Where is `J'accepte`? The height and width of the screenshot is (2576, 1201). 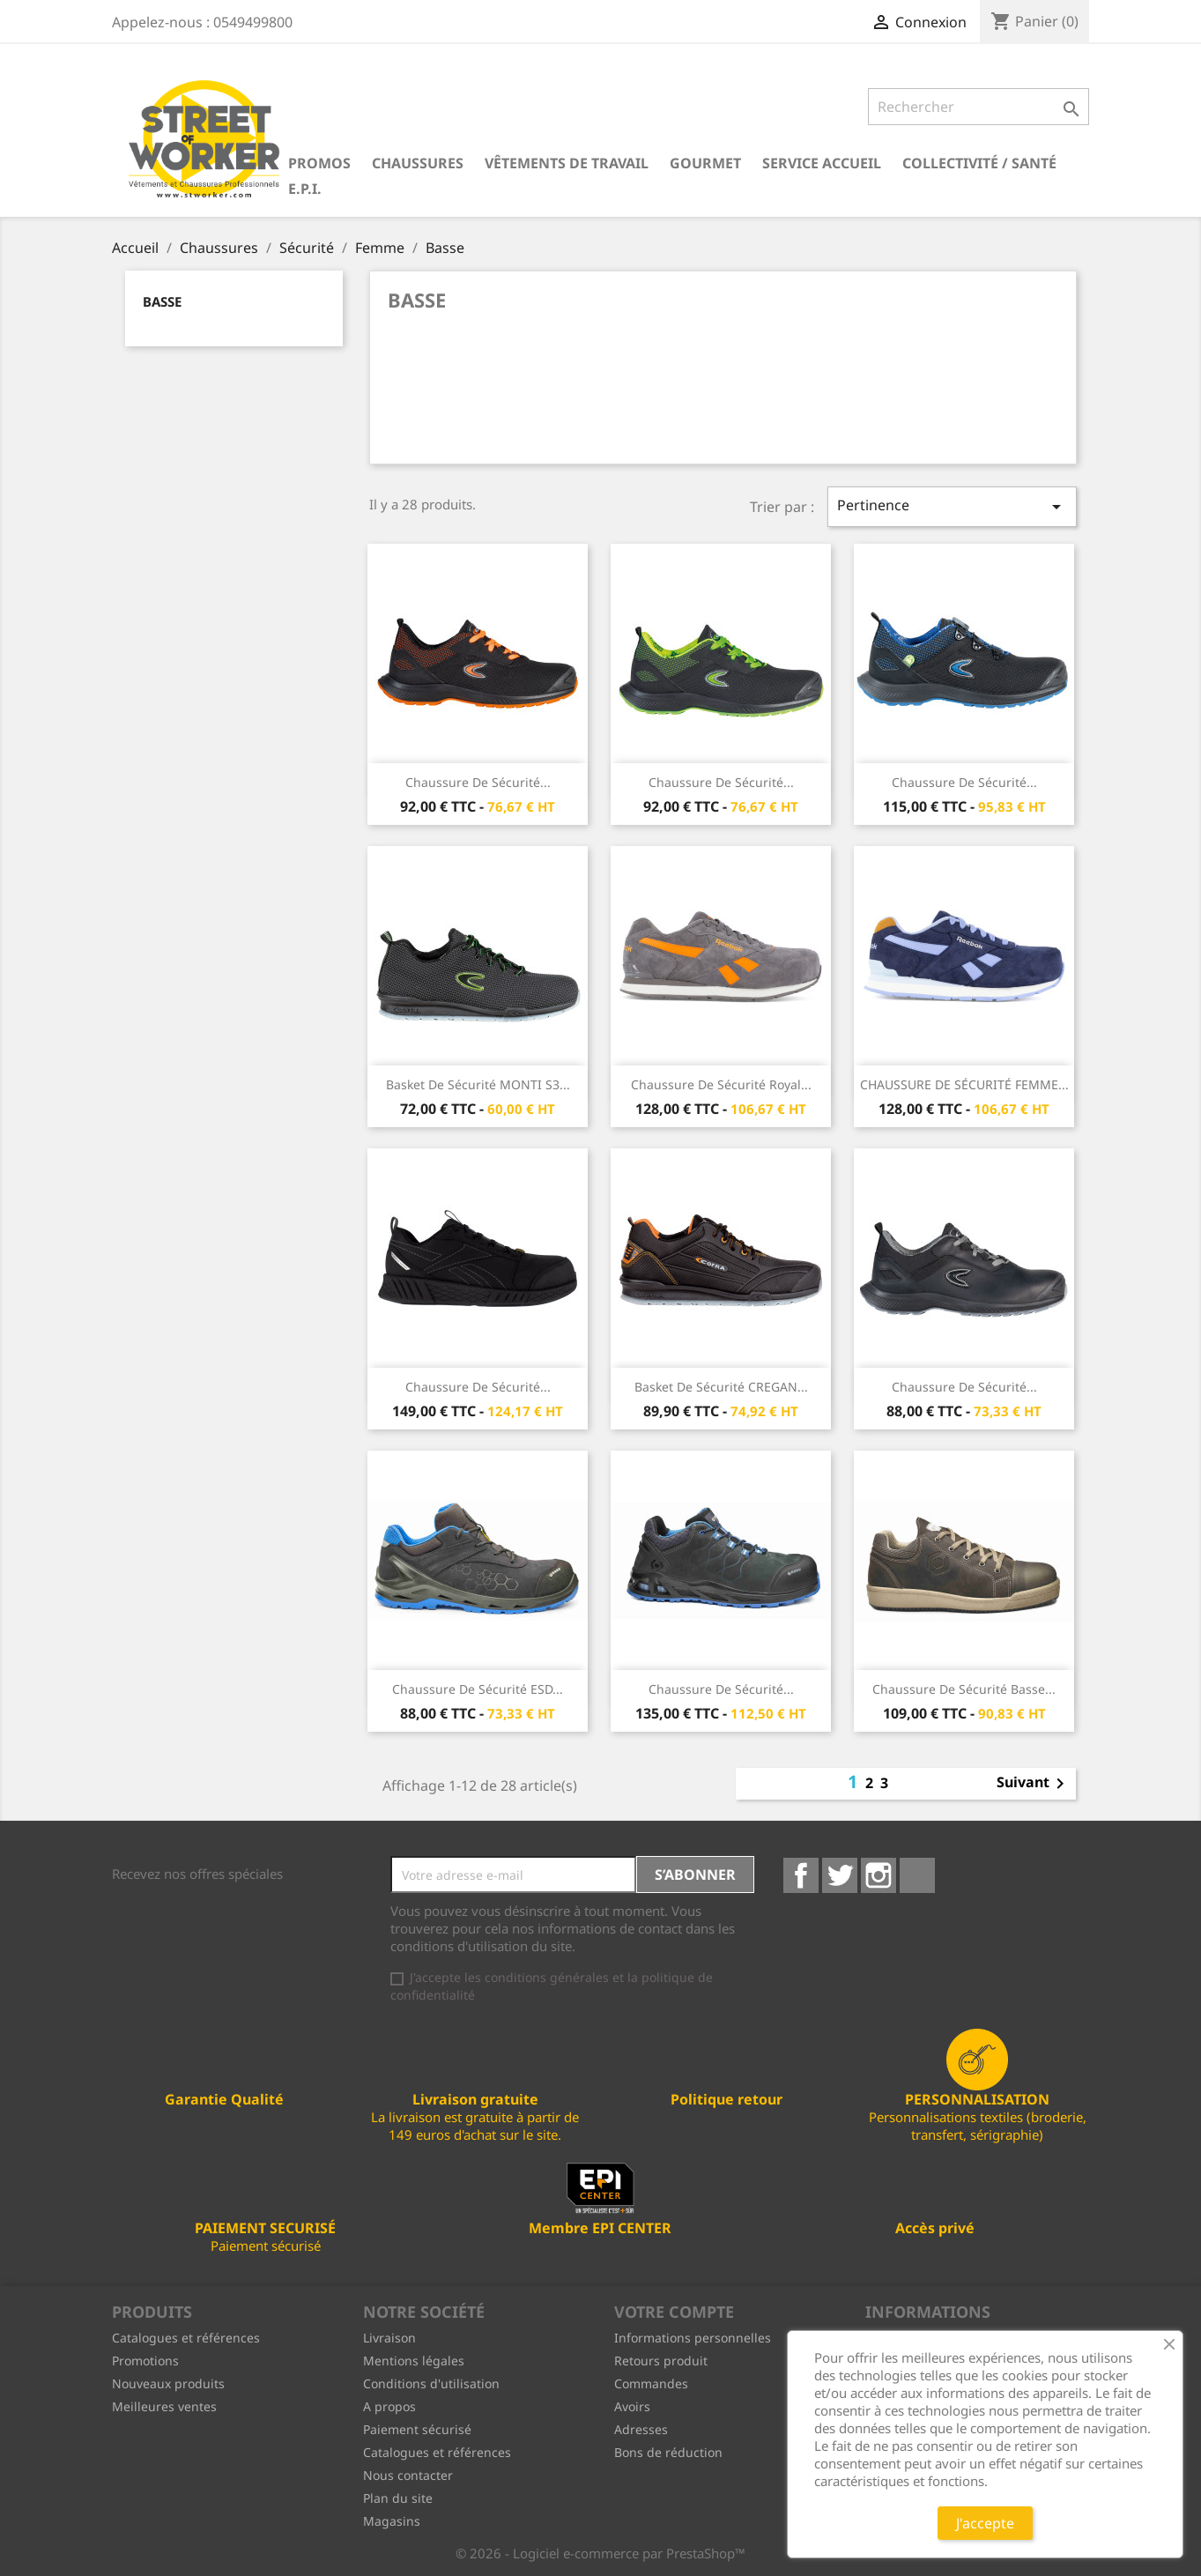
J'accepte is located at coordinates (985, 2523).